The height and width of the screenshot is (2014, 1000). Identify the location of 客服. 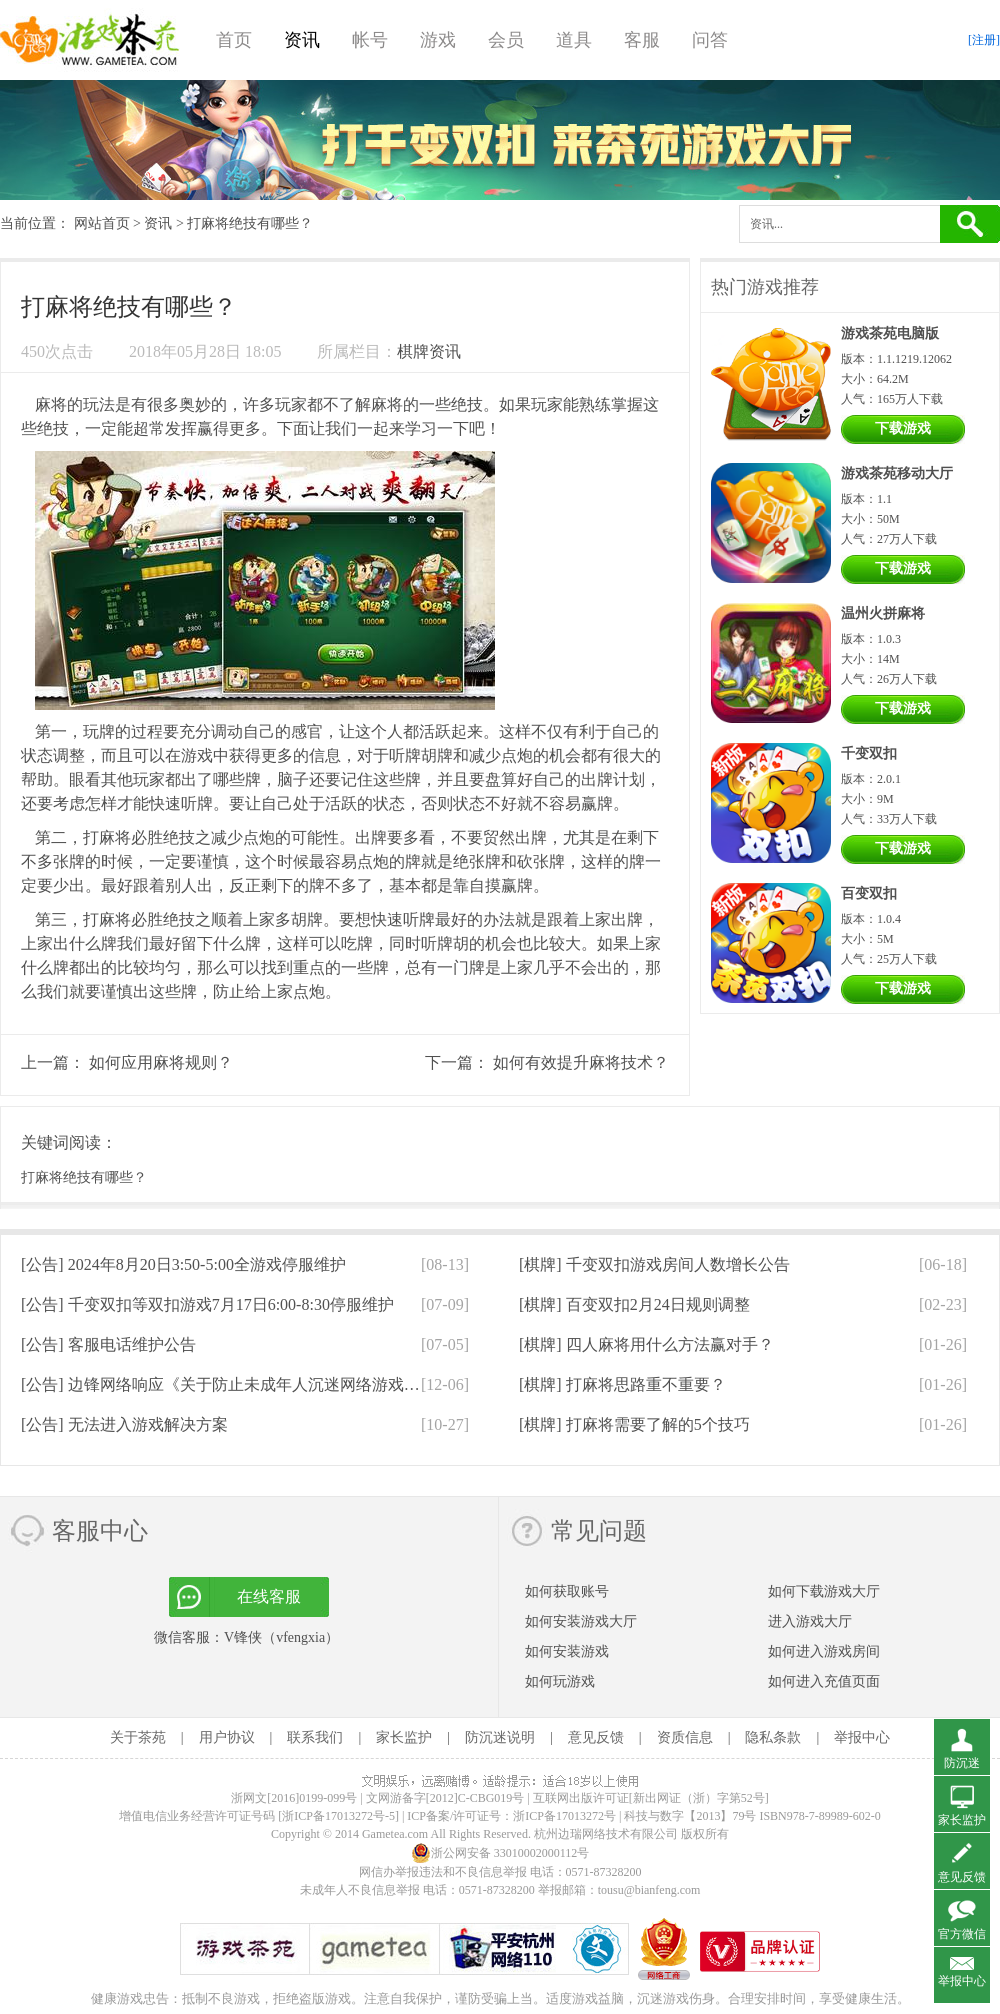
(642, 40).